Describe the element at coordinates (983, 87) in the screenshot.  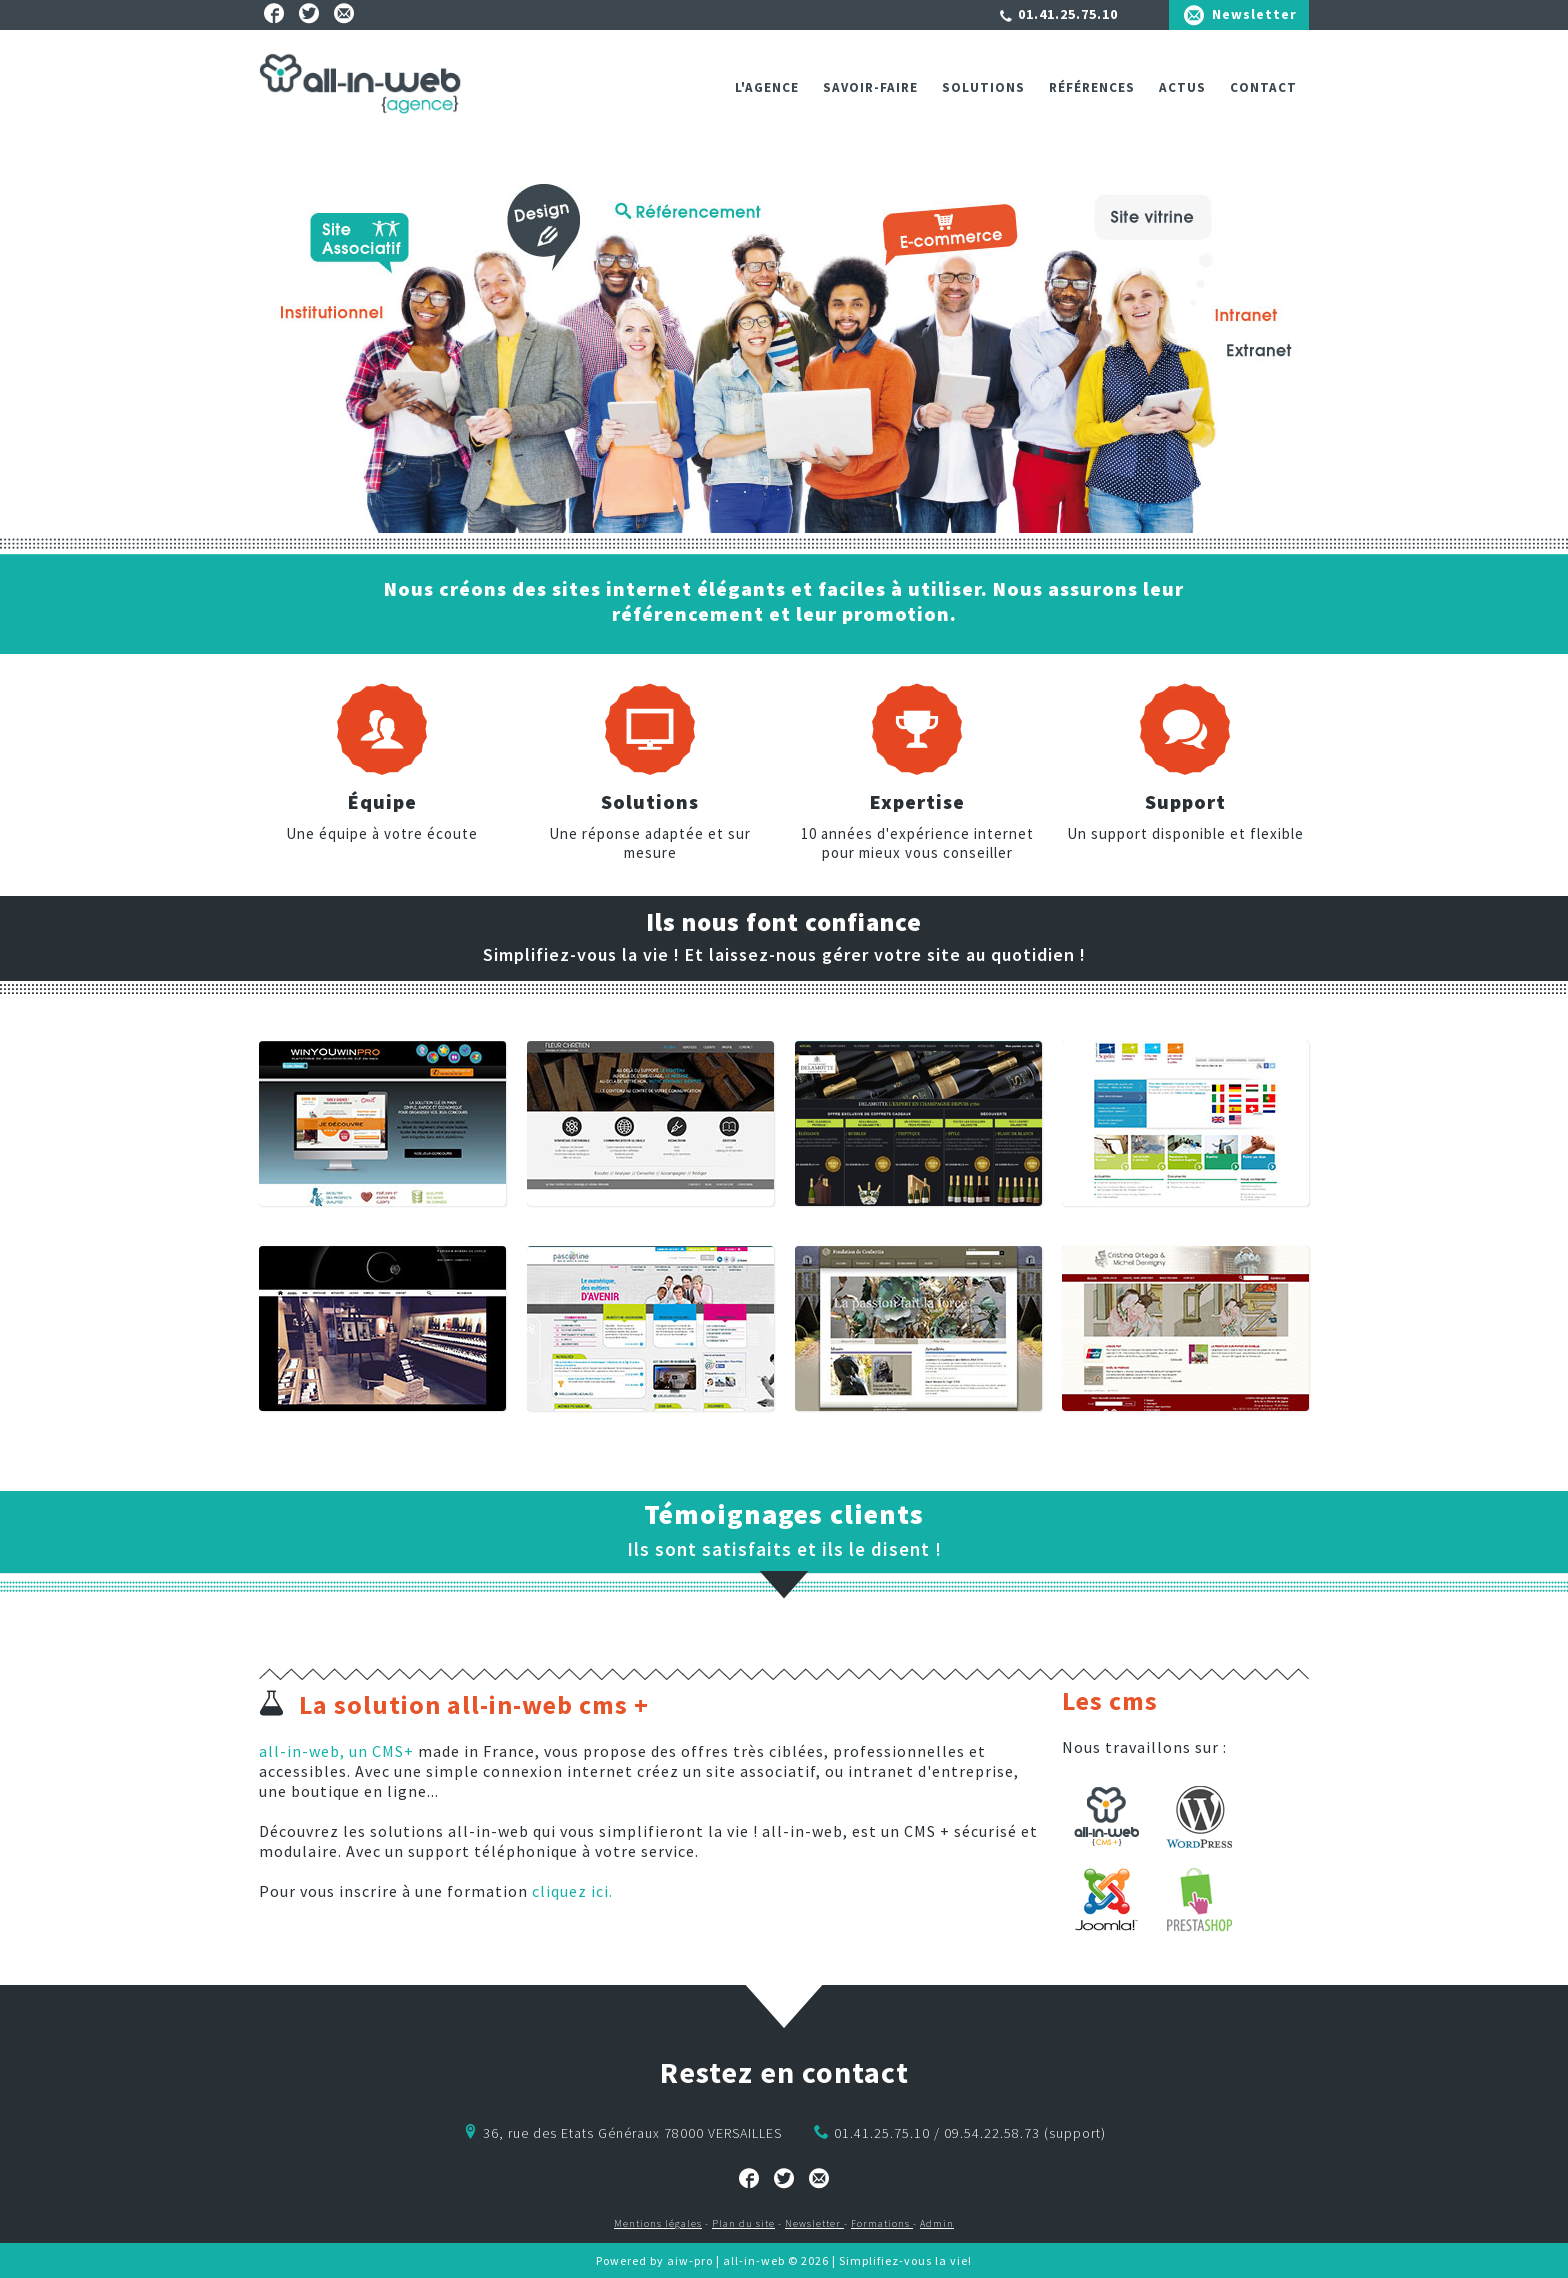
I see `Solutions` at that location.